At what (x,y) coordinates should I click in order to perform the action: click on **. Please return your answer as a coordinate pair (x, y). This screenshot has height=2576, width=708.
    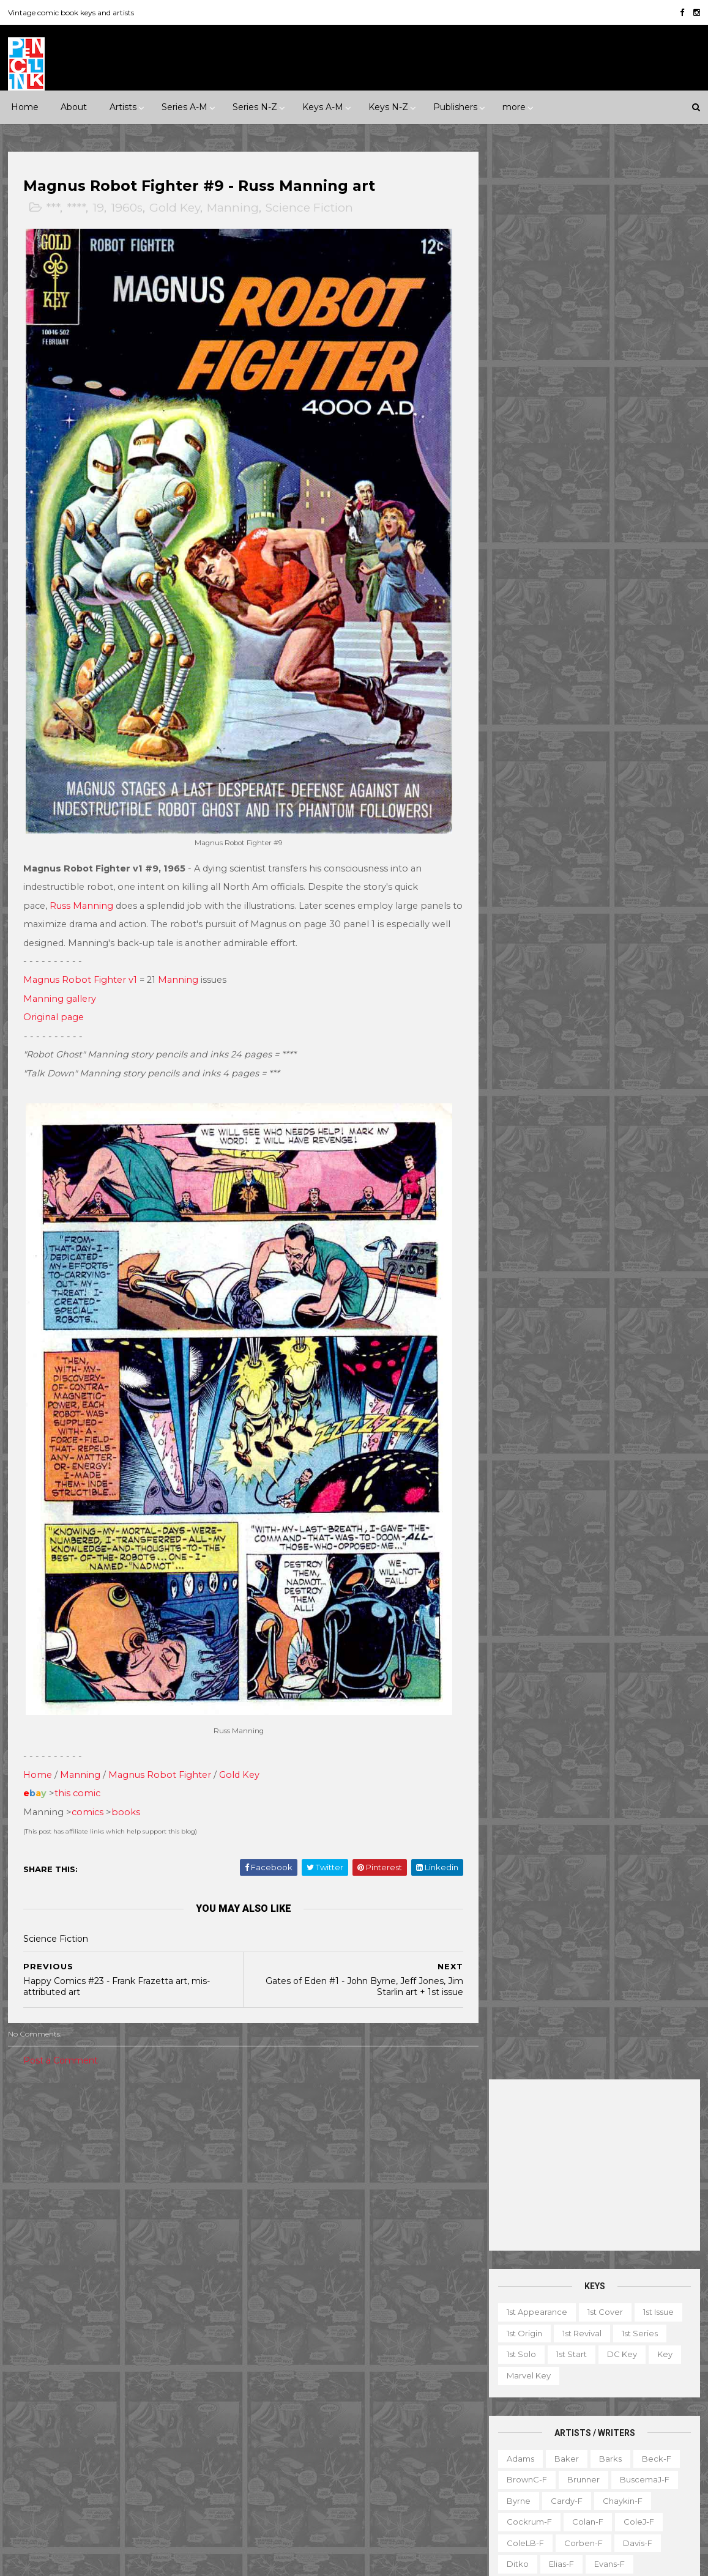
    Looking at the image, I should click on (43, 2121).